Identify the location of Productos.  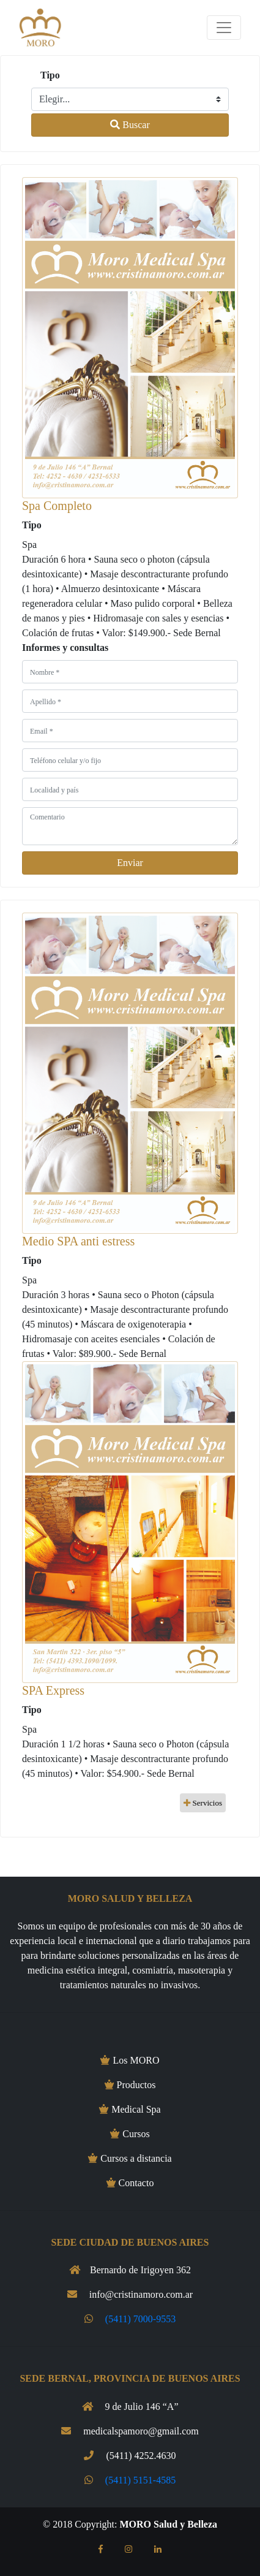
(130, 2085).